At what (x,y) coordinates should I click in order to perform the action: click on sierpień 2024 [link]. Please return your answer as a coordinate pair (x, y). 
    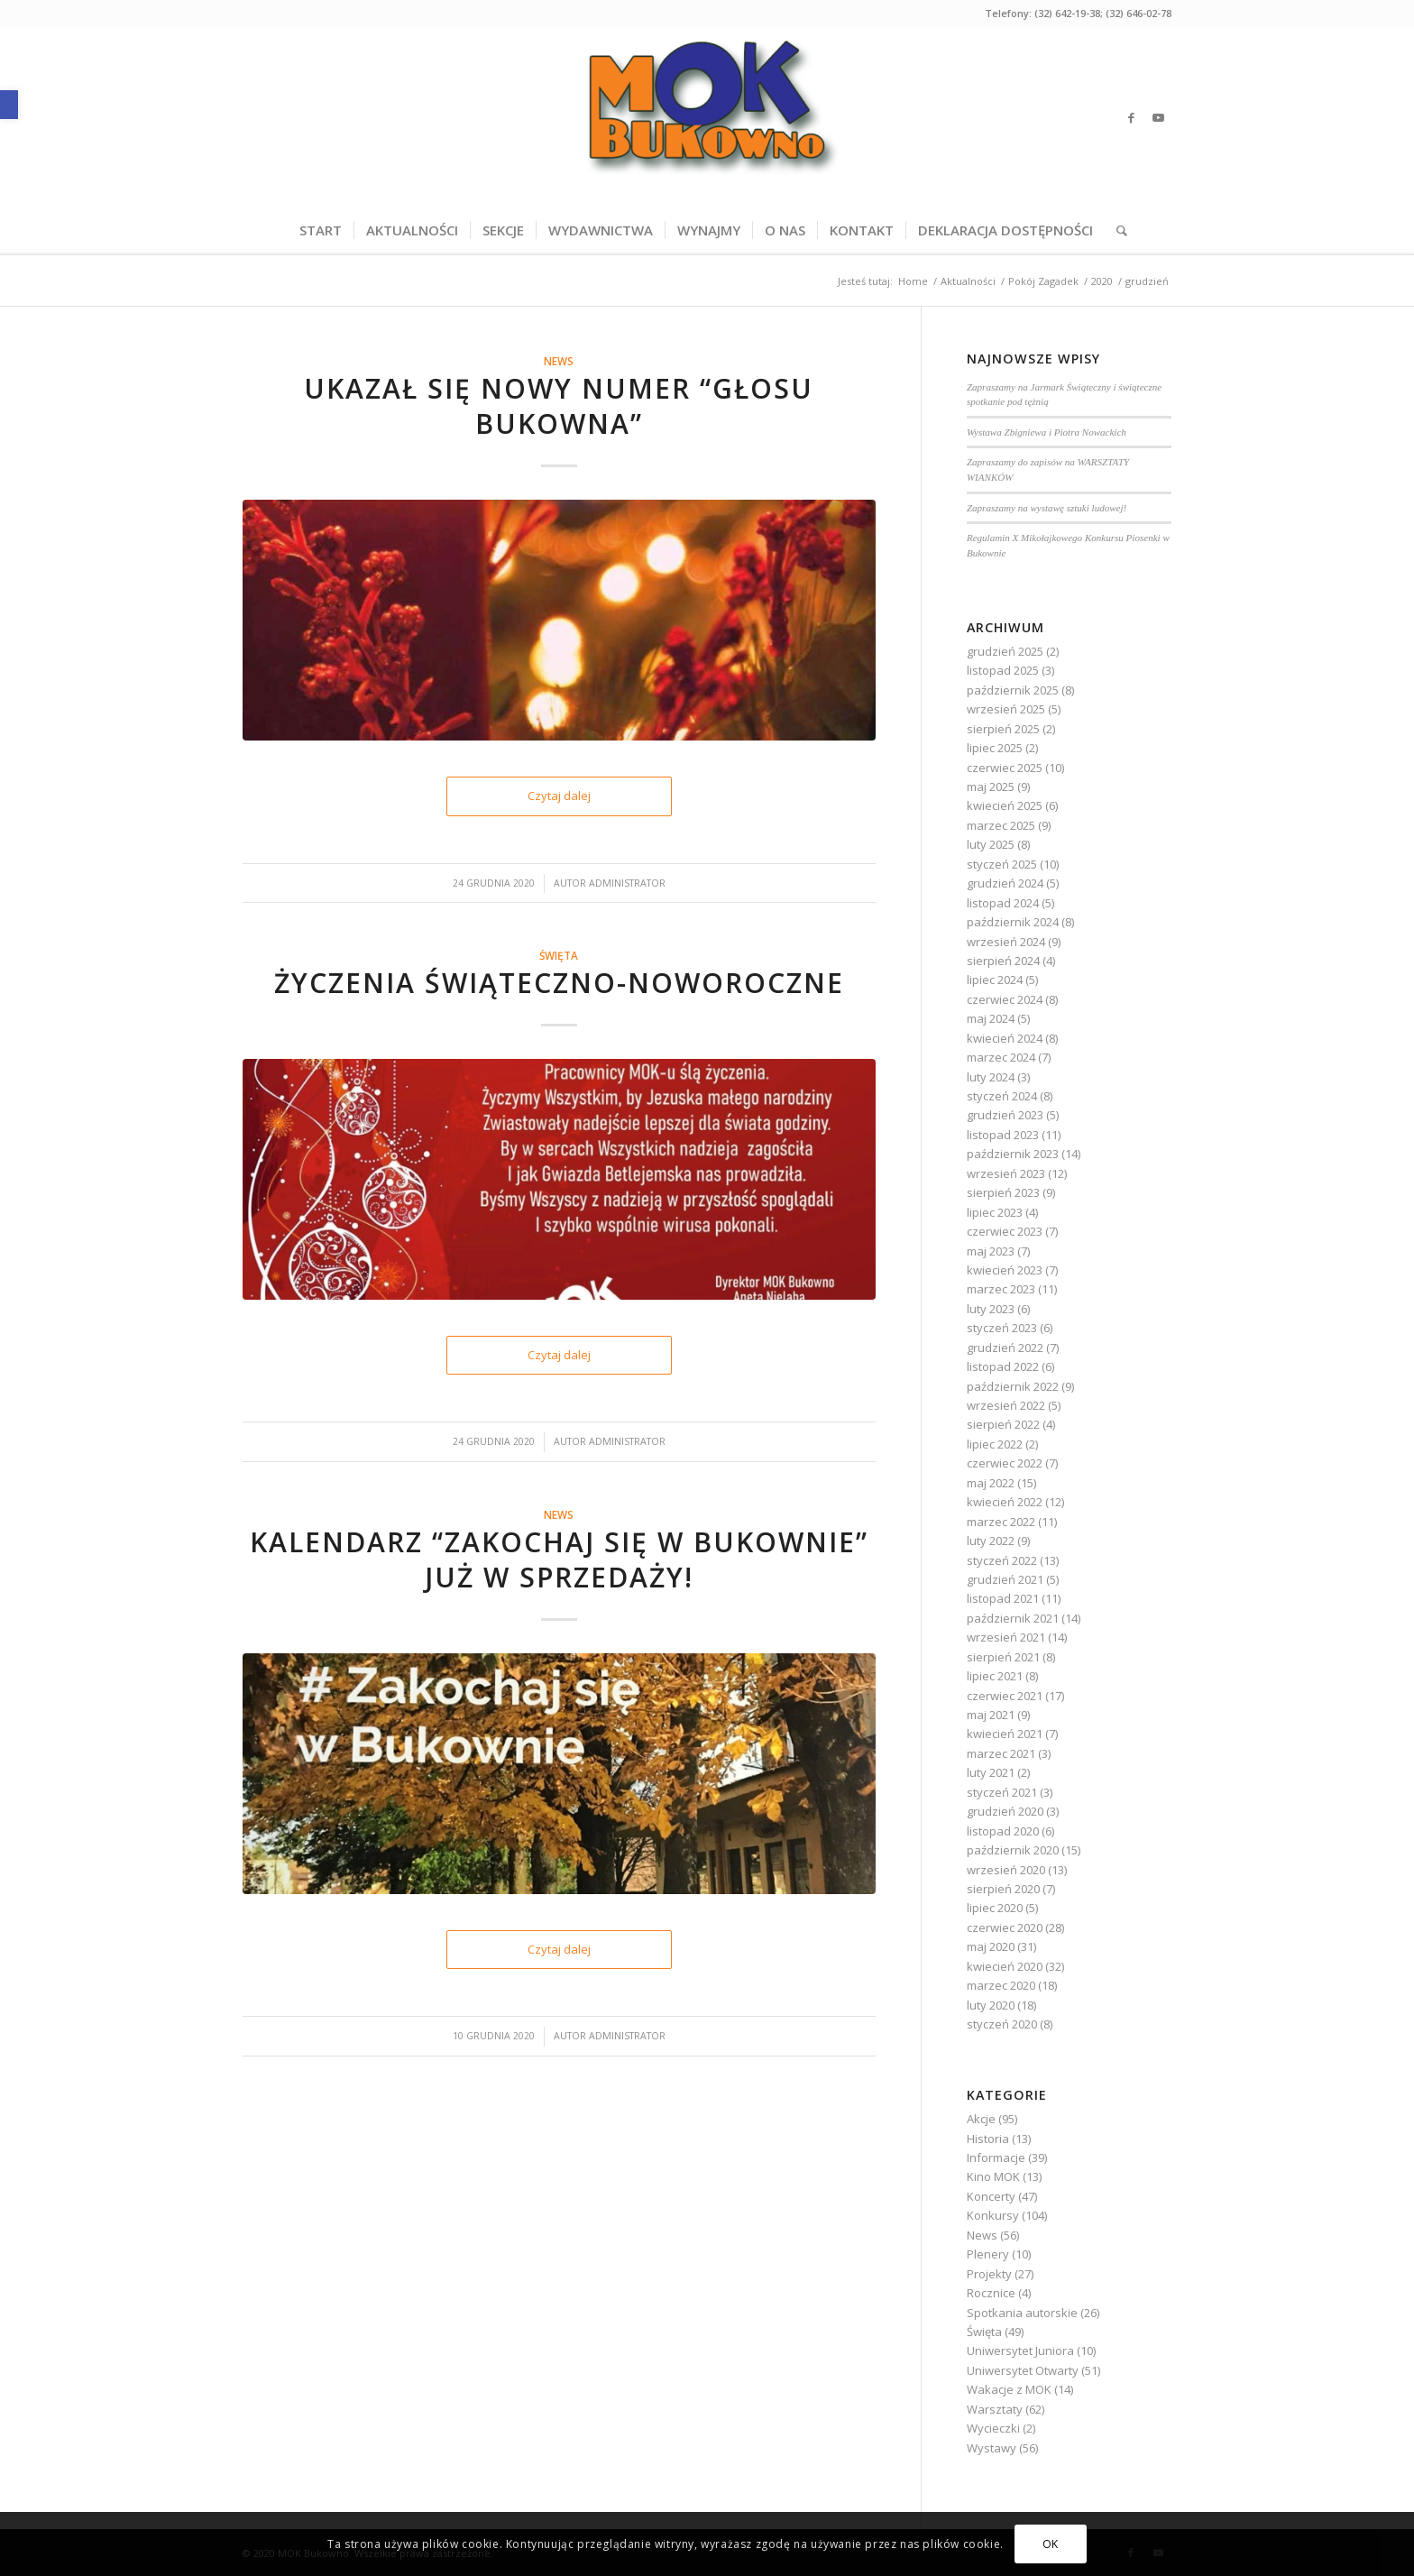
    Looking at the image, I should click on (1003, 960).